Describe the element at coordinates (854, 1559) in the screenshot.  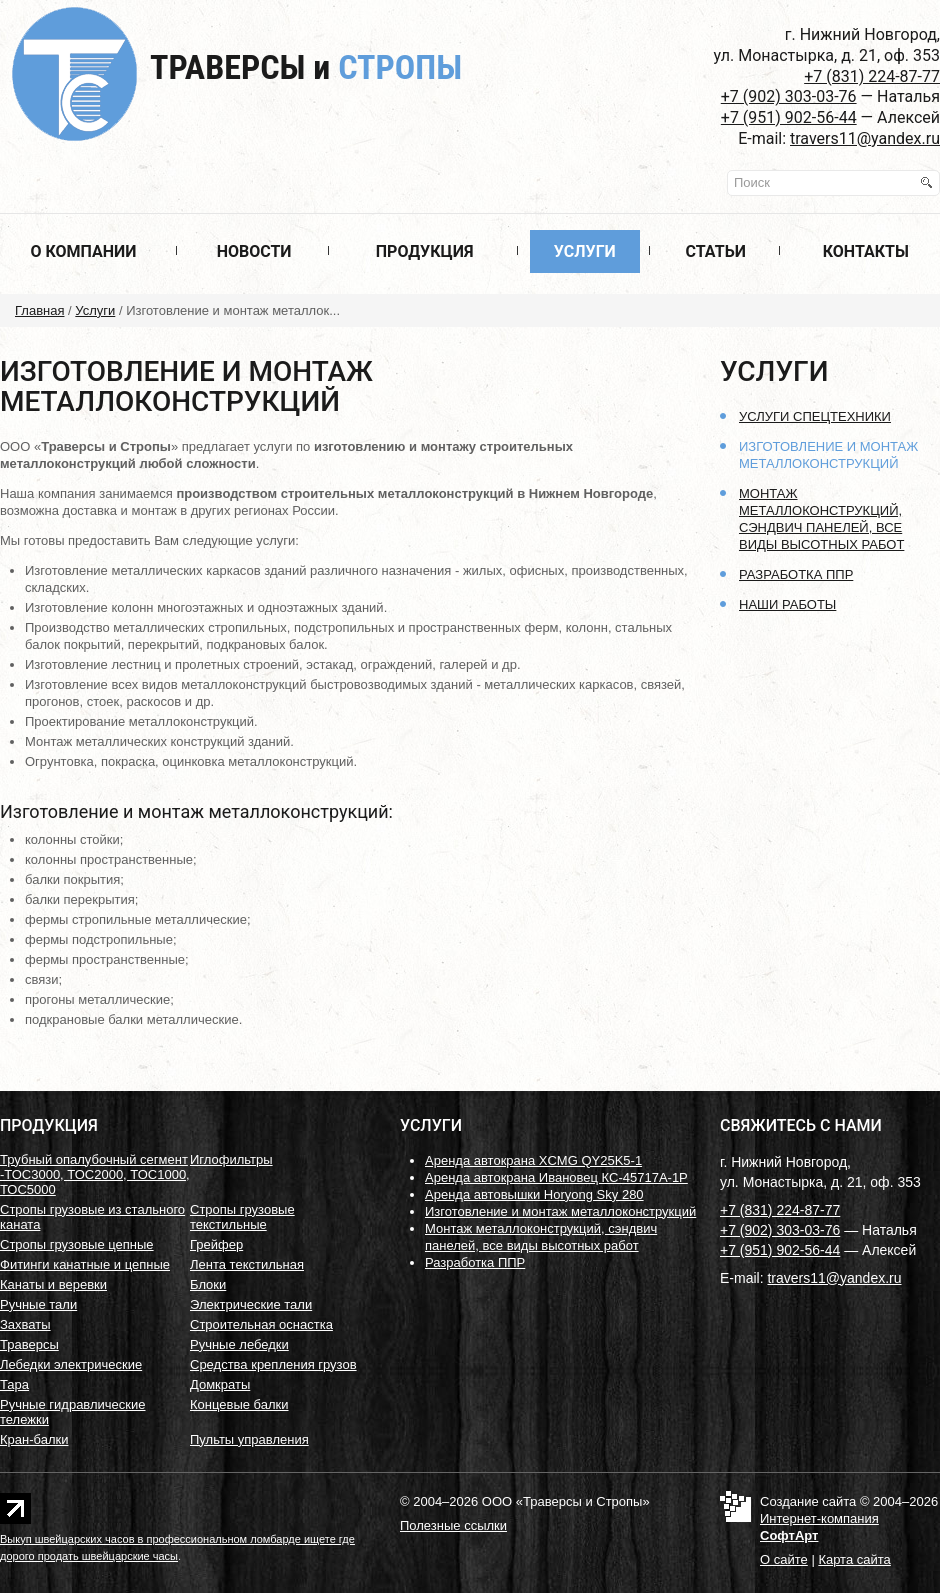
I see `Карта сайта` at that location.